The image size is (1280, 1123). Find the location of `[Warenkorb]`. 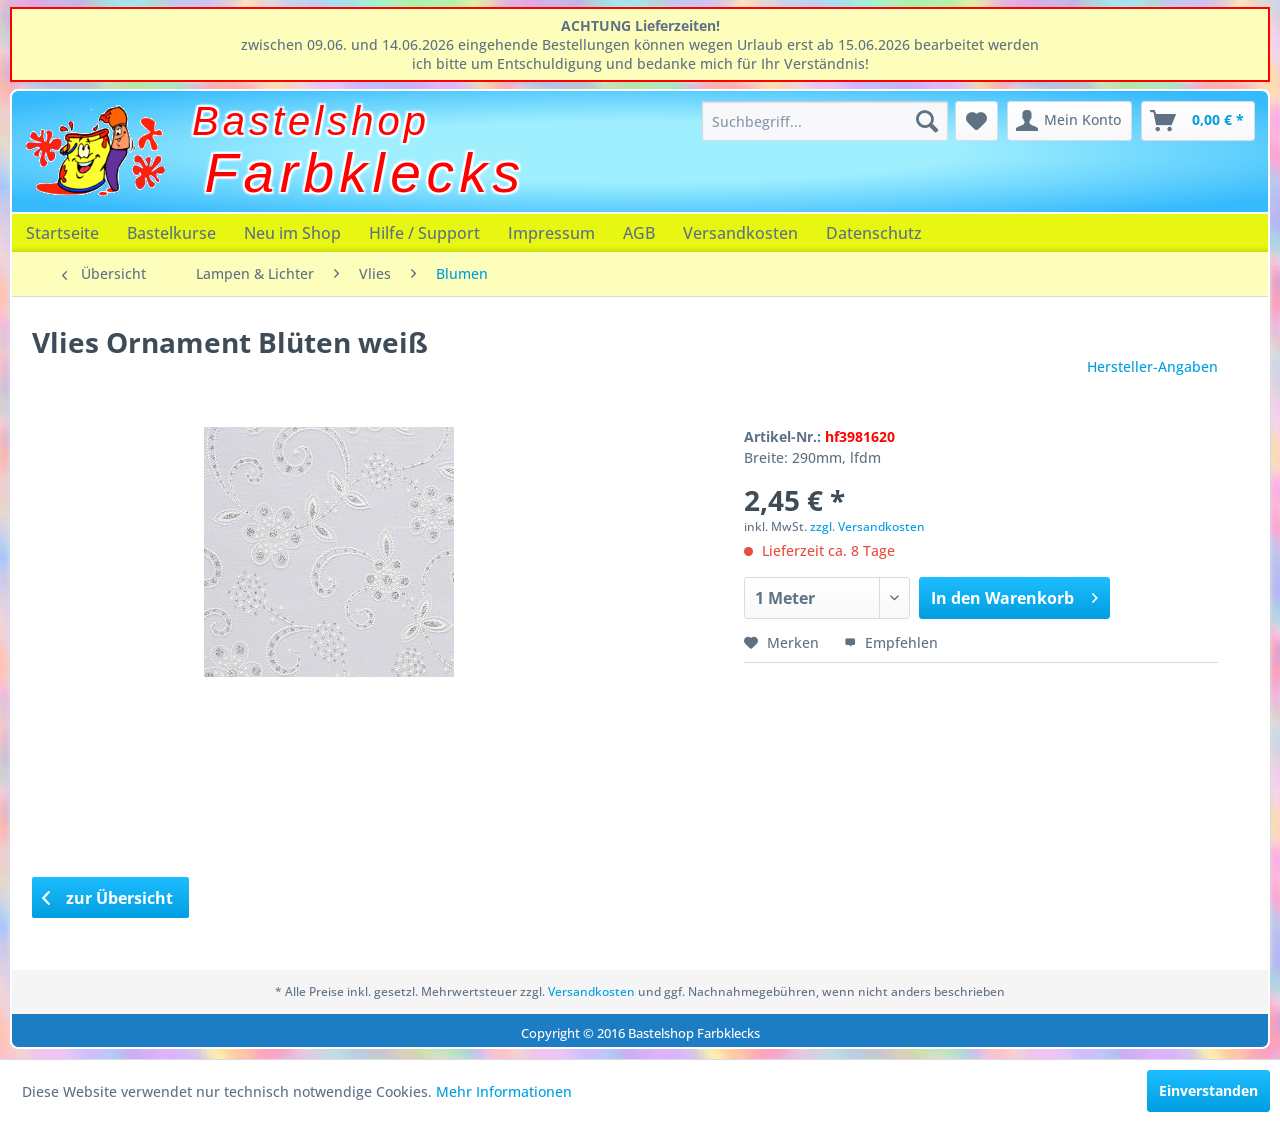

[Warenkorb] is located at coordinates (1198, 121).